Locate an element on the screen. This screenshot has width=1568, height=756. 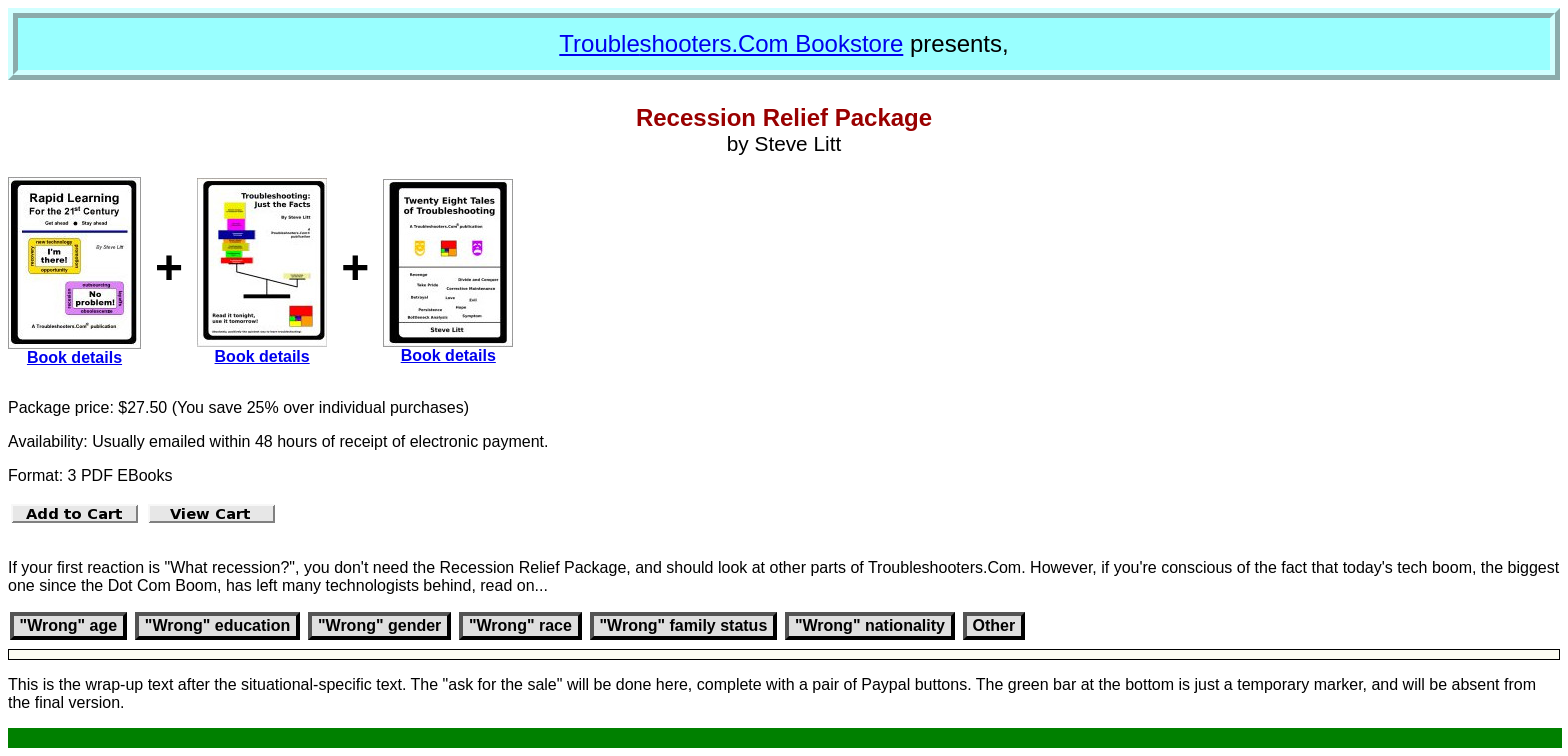
"Wrong" nationality is located at coordinates (870, 625).